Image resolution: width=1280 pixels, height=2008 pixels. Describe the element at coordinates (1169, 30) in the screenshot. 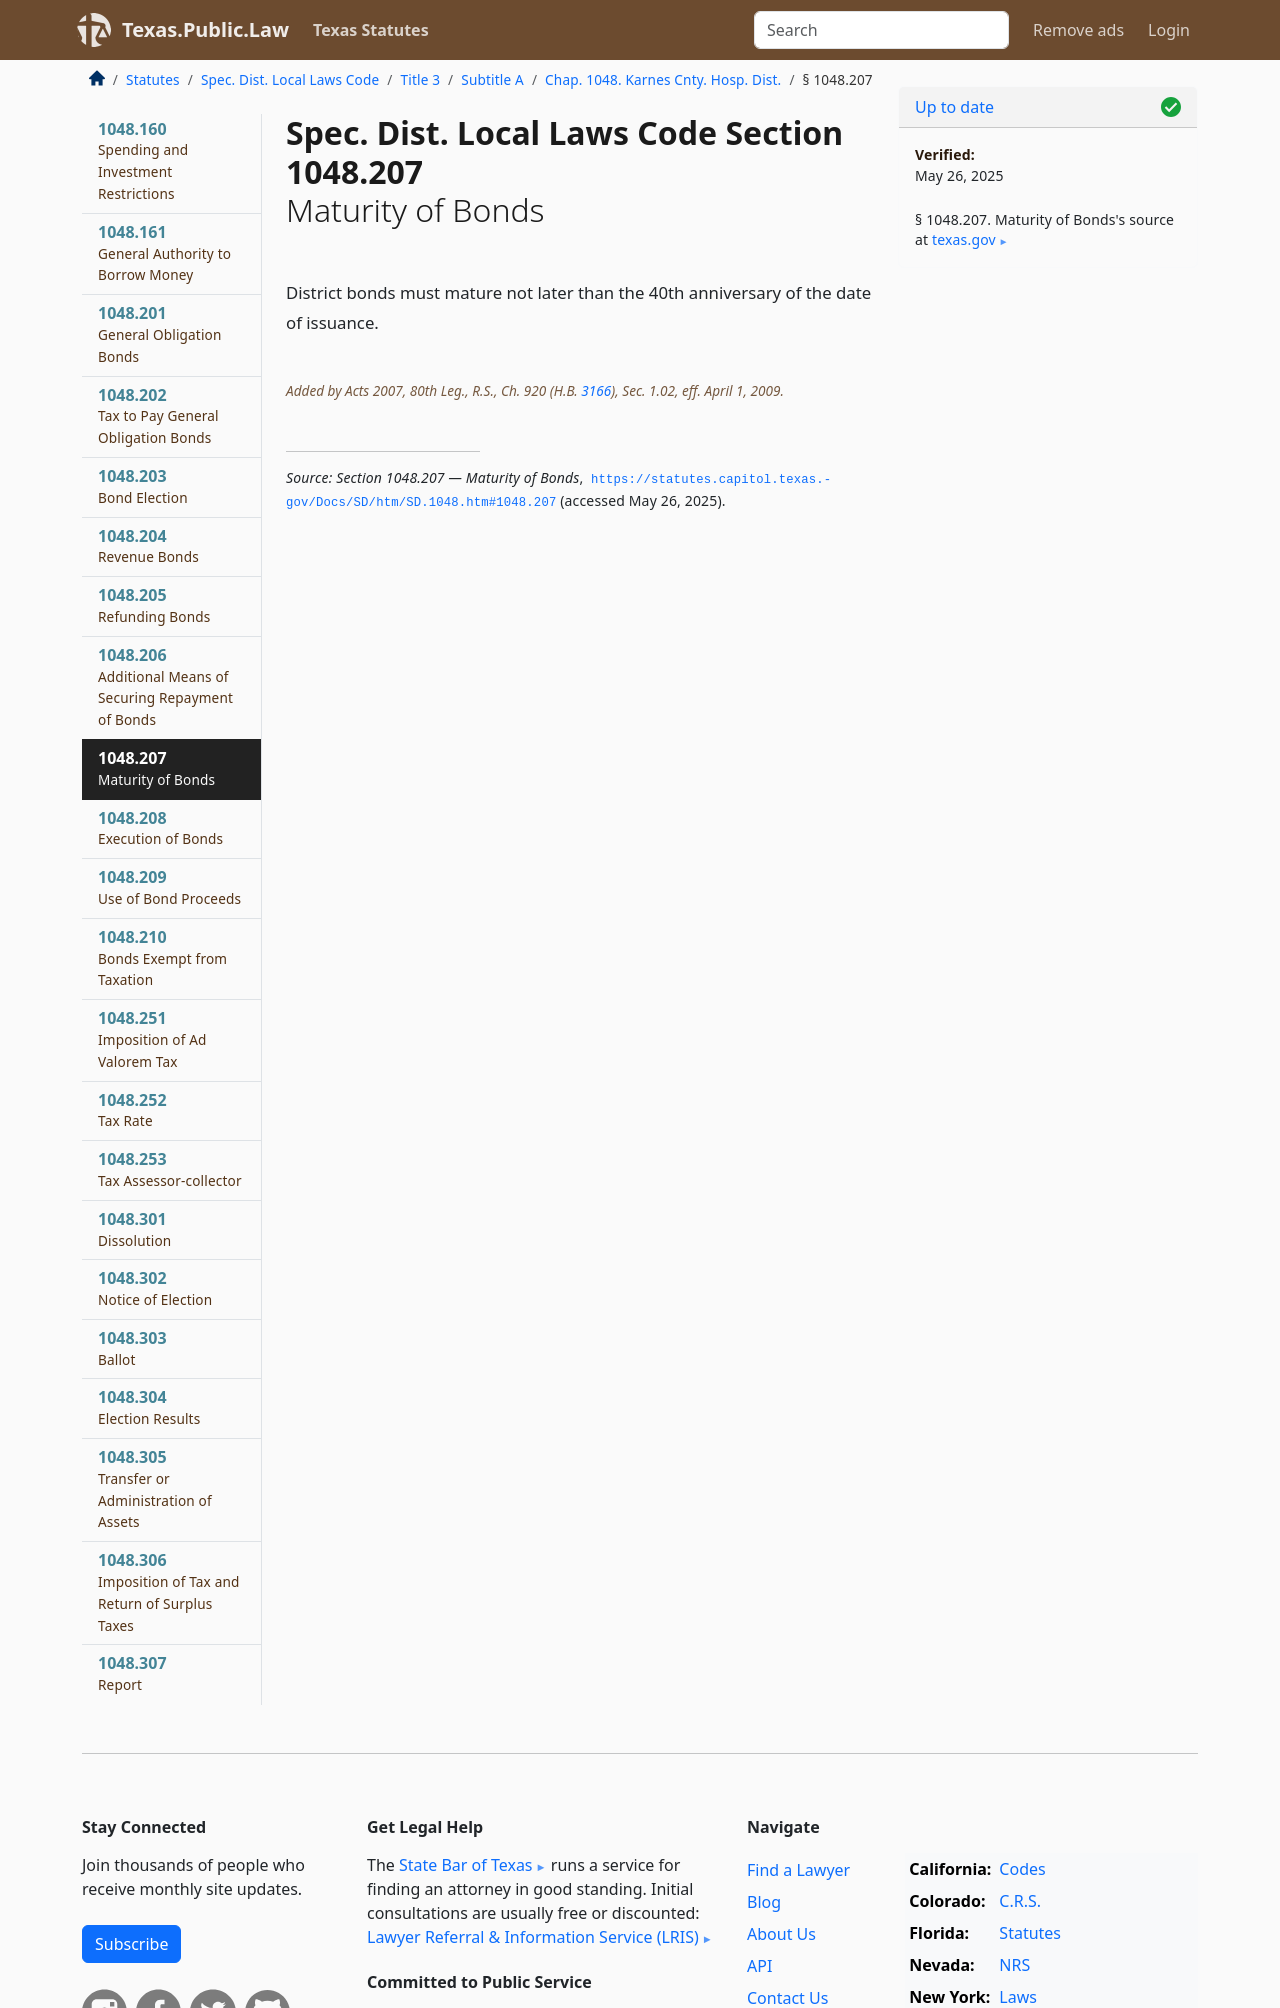

I see `Login` at that location.